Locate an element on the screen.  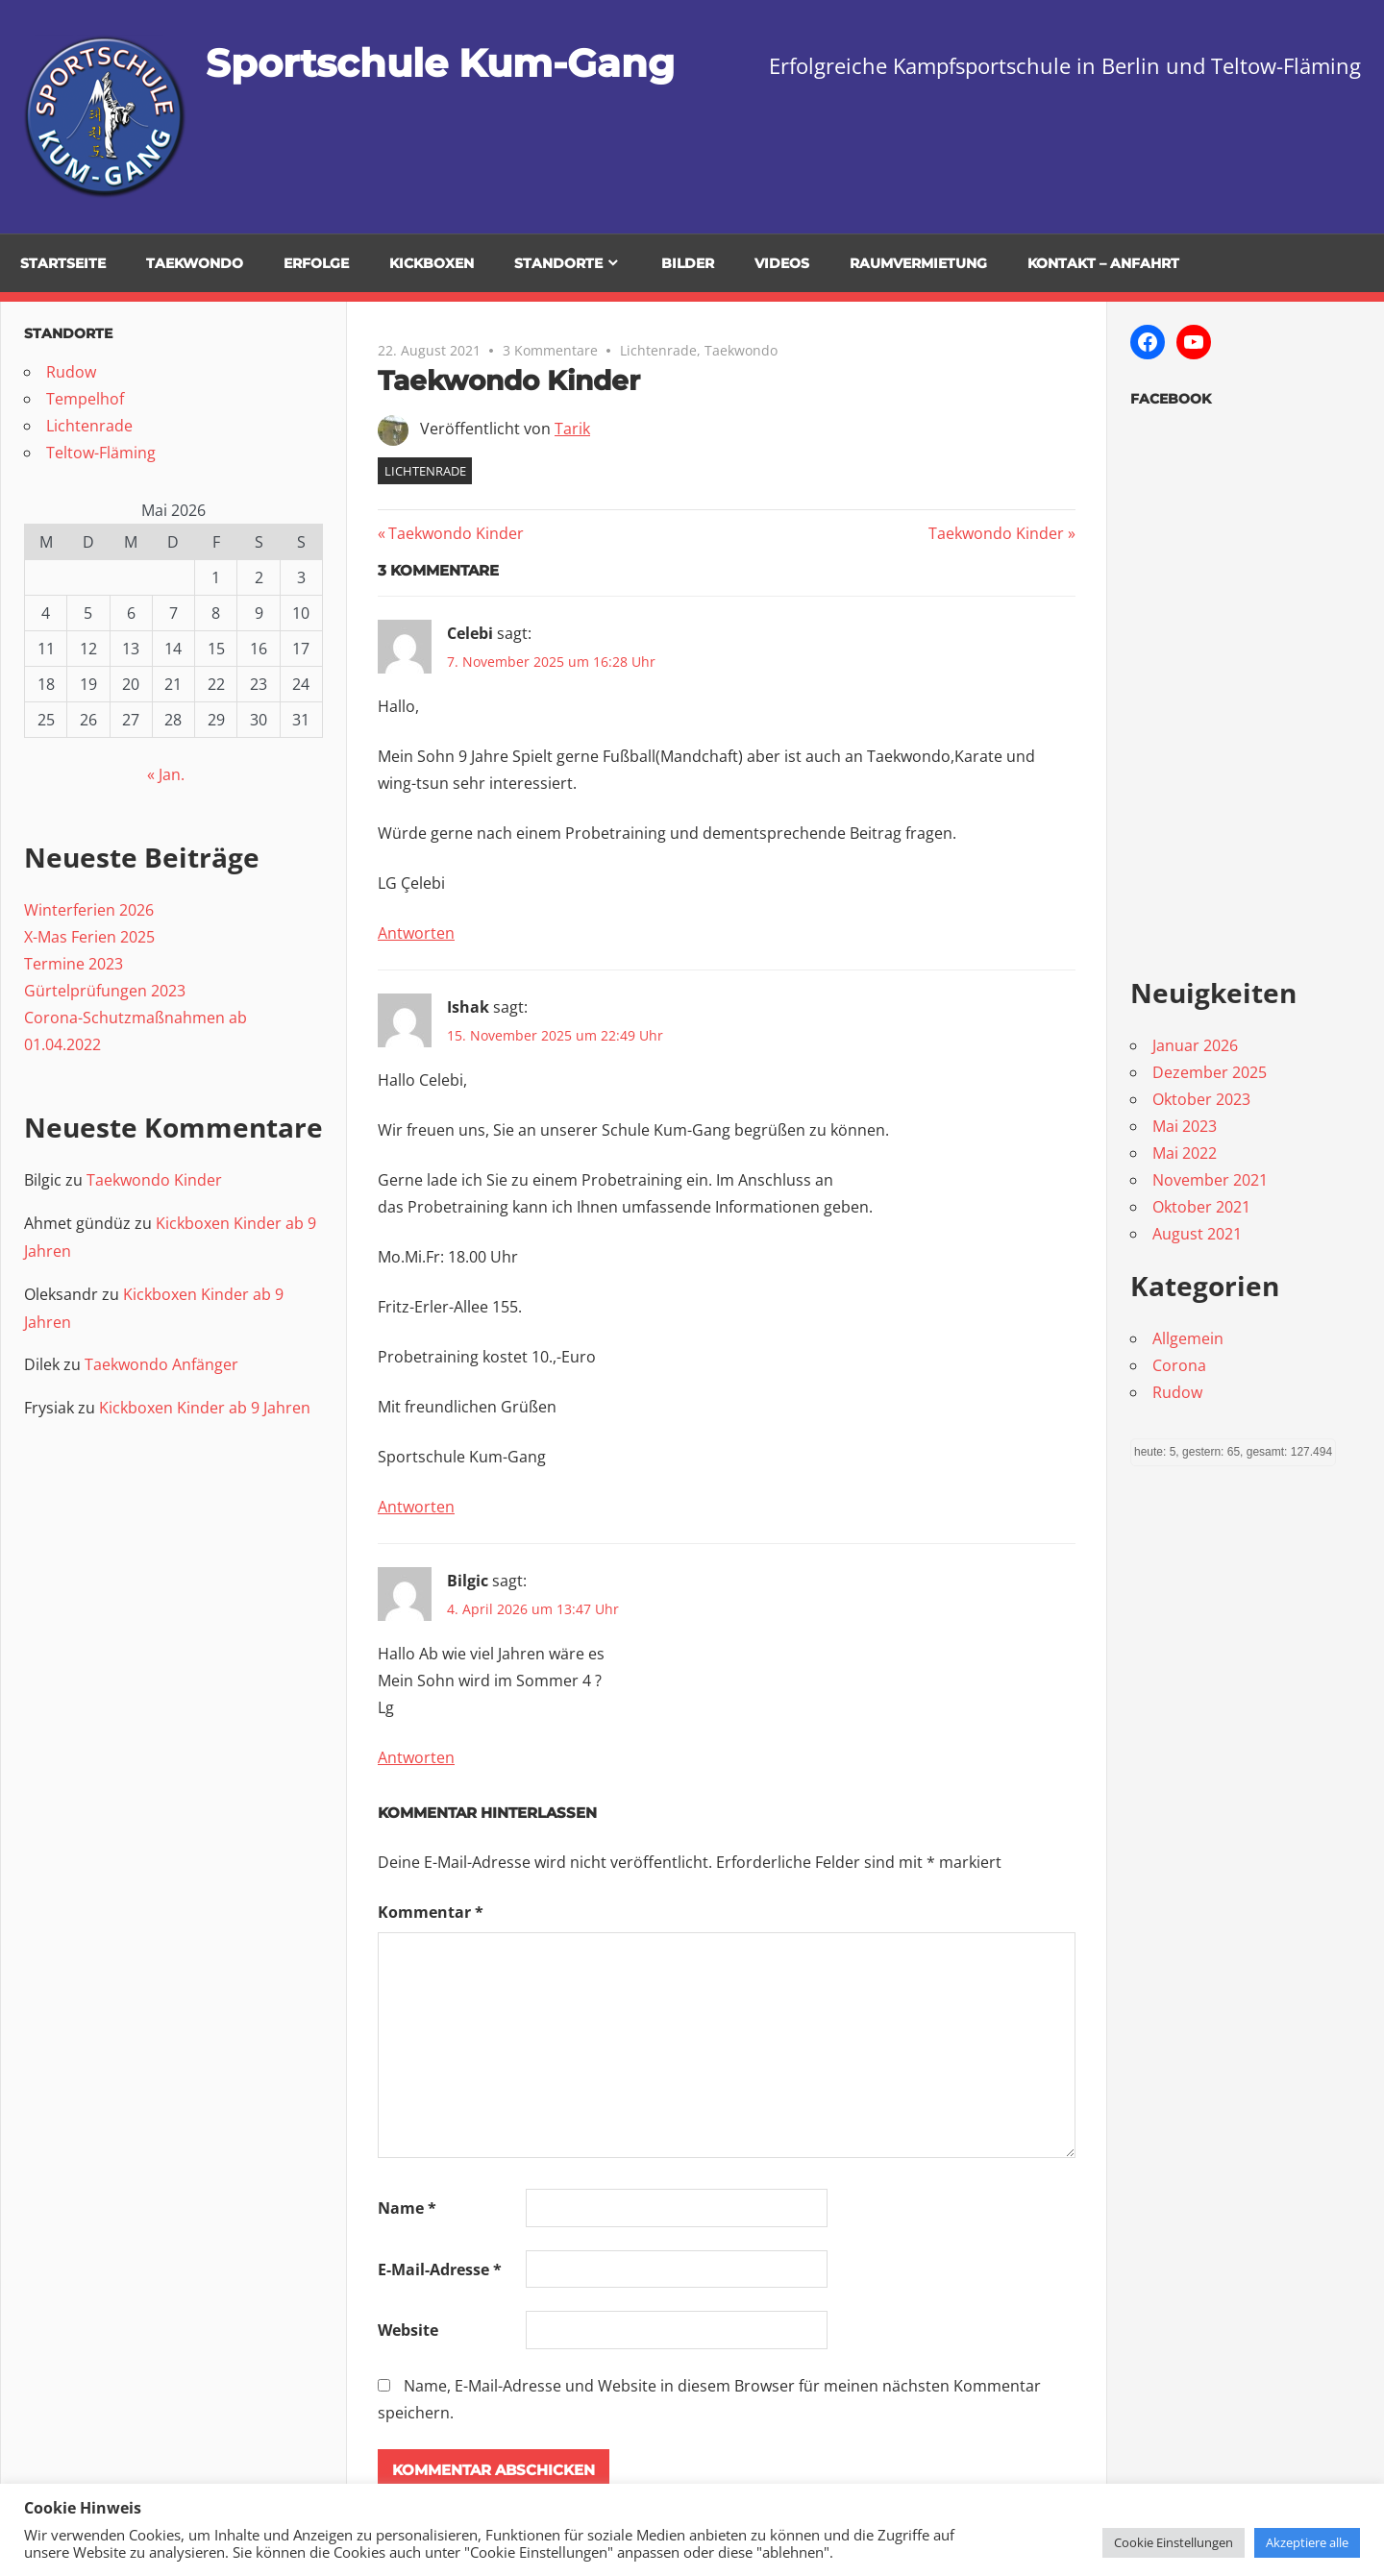
Taekwondo Anfänger is located at coordinates (161, 1364).